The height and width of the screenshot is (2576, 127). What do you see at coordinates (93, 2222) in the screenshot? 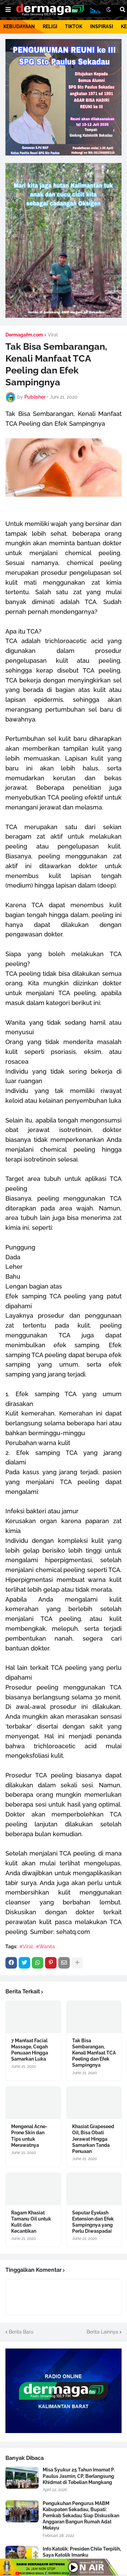
I see `Seputar Eyelash Extension dan Efek Sampingnya yang Perlu Diwaspadai` at bounding box center [93, 2222].